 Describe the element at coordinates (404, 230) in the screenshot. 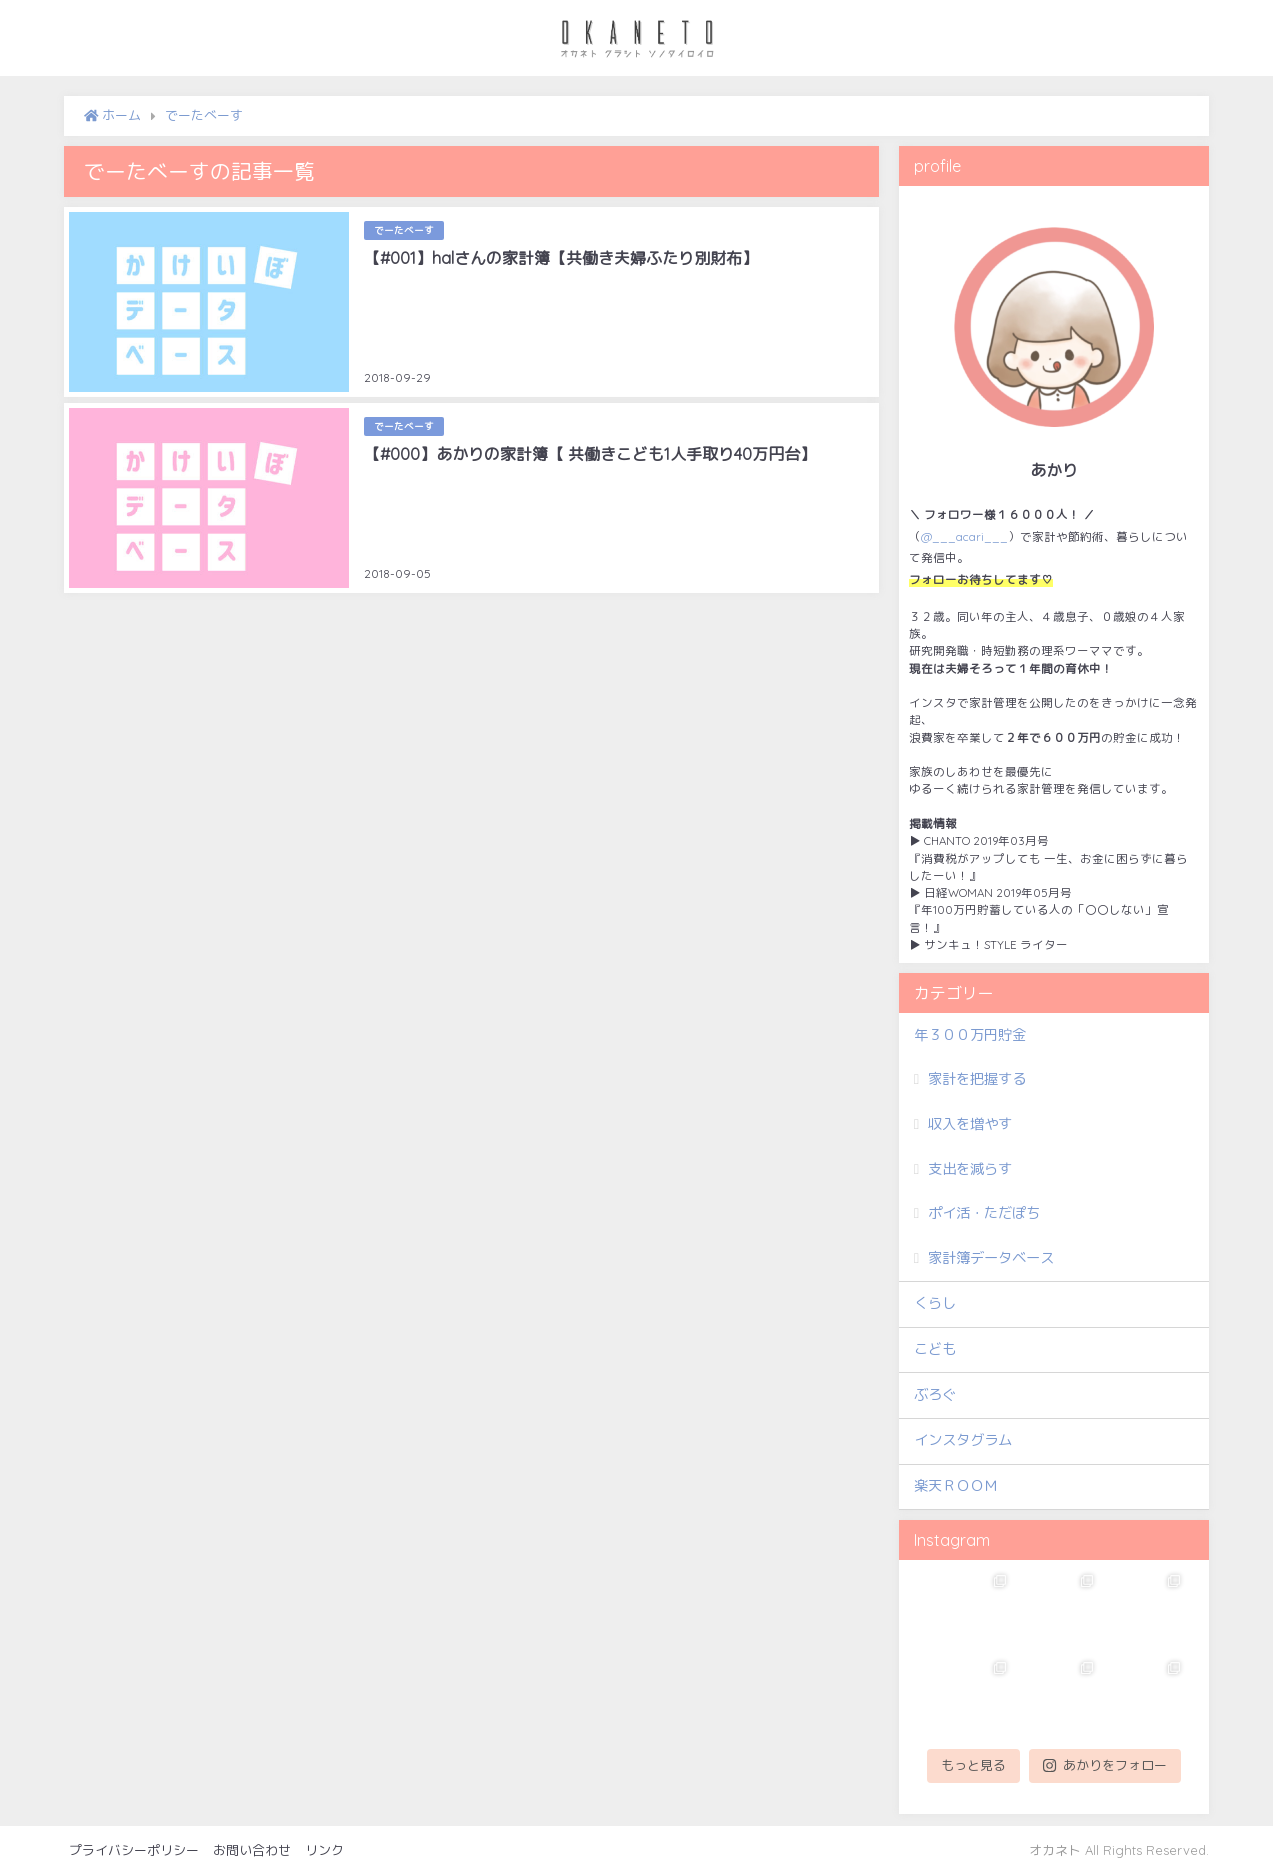

I see `でーたべーす` at that location.